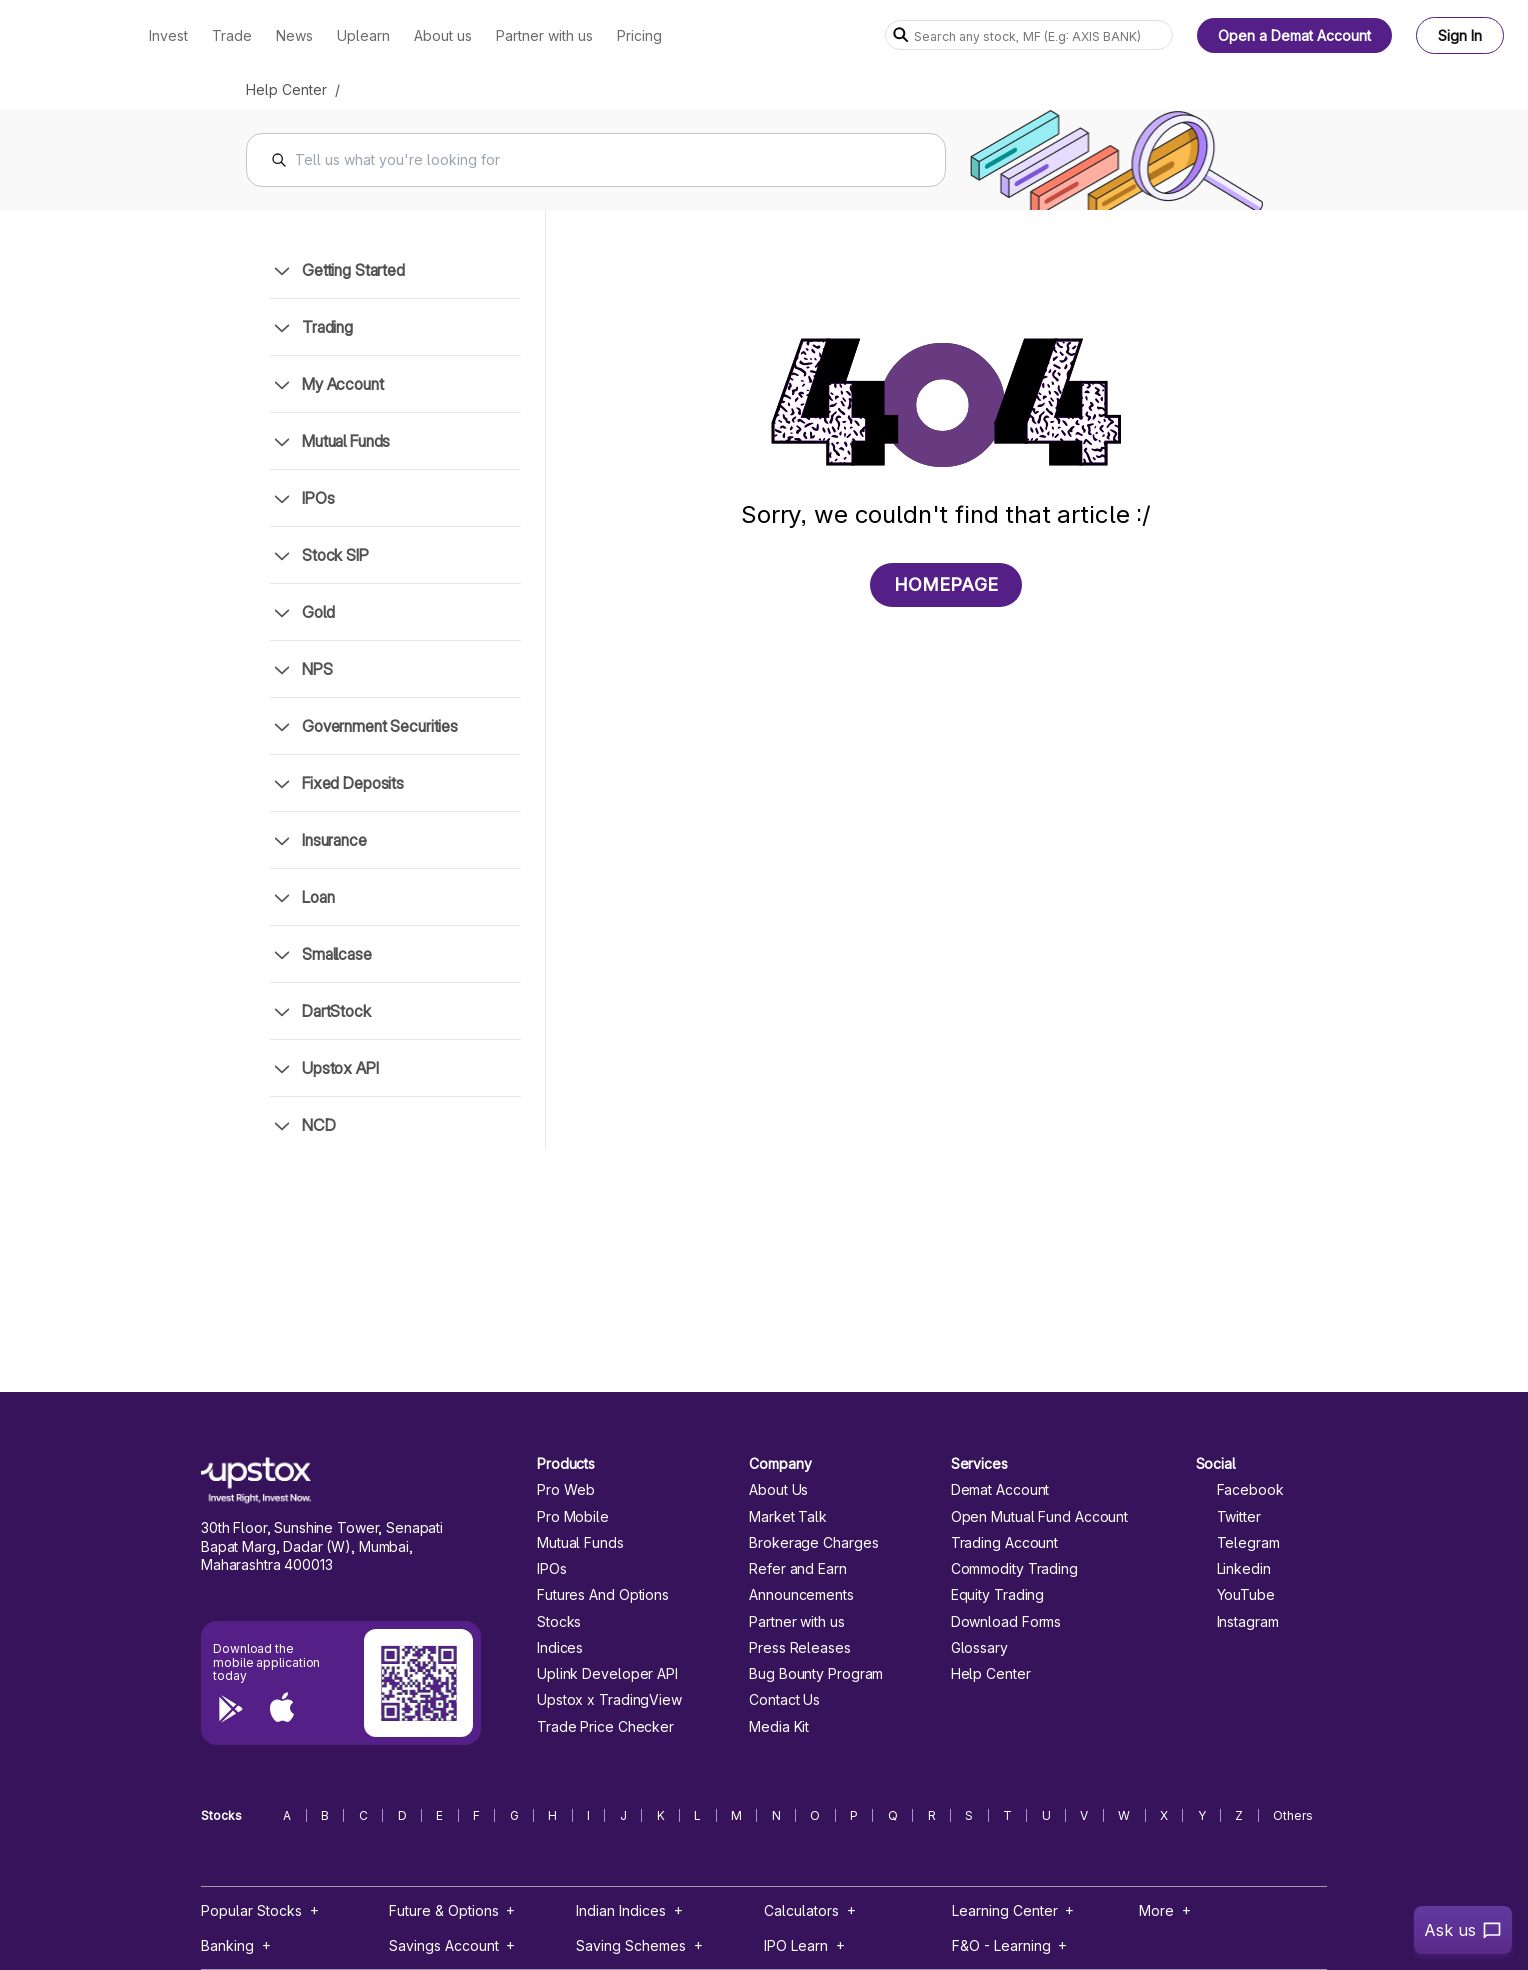 This screenshot has height=1970, width=1528. I want to click on Linkedin, so click(1233, 1569).